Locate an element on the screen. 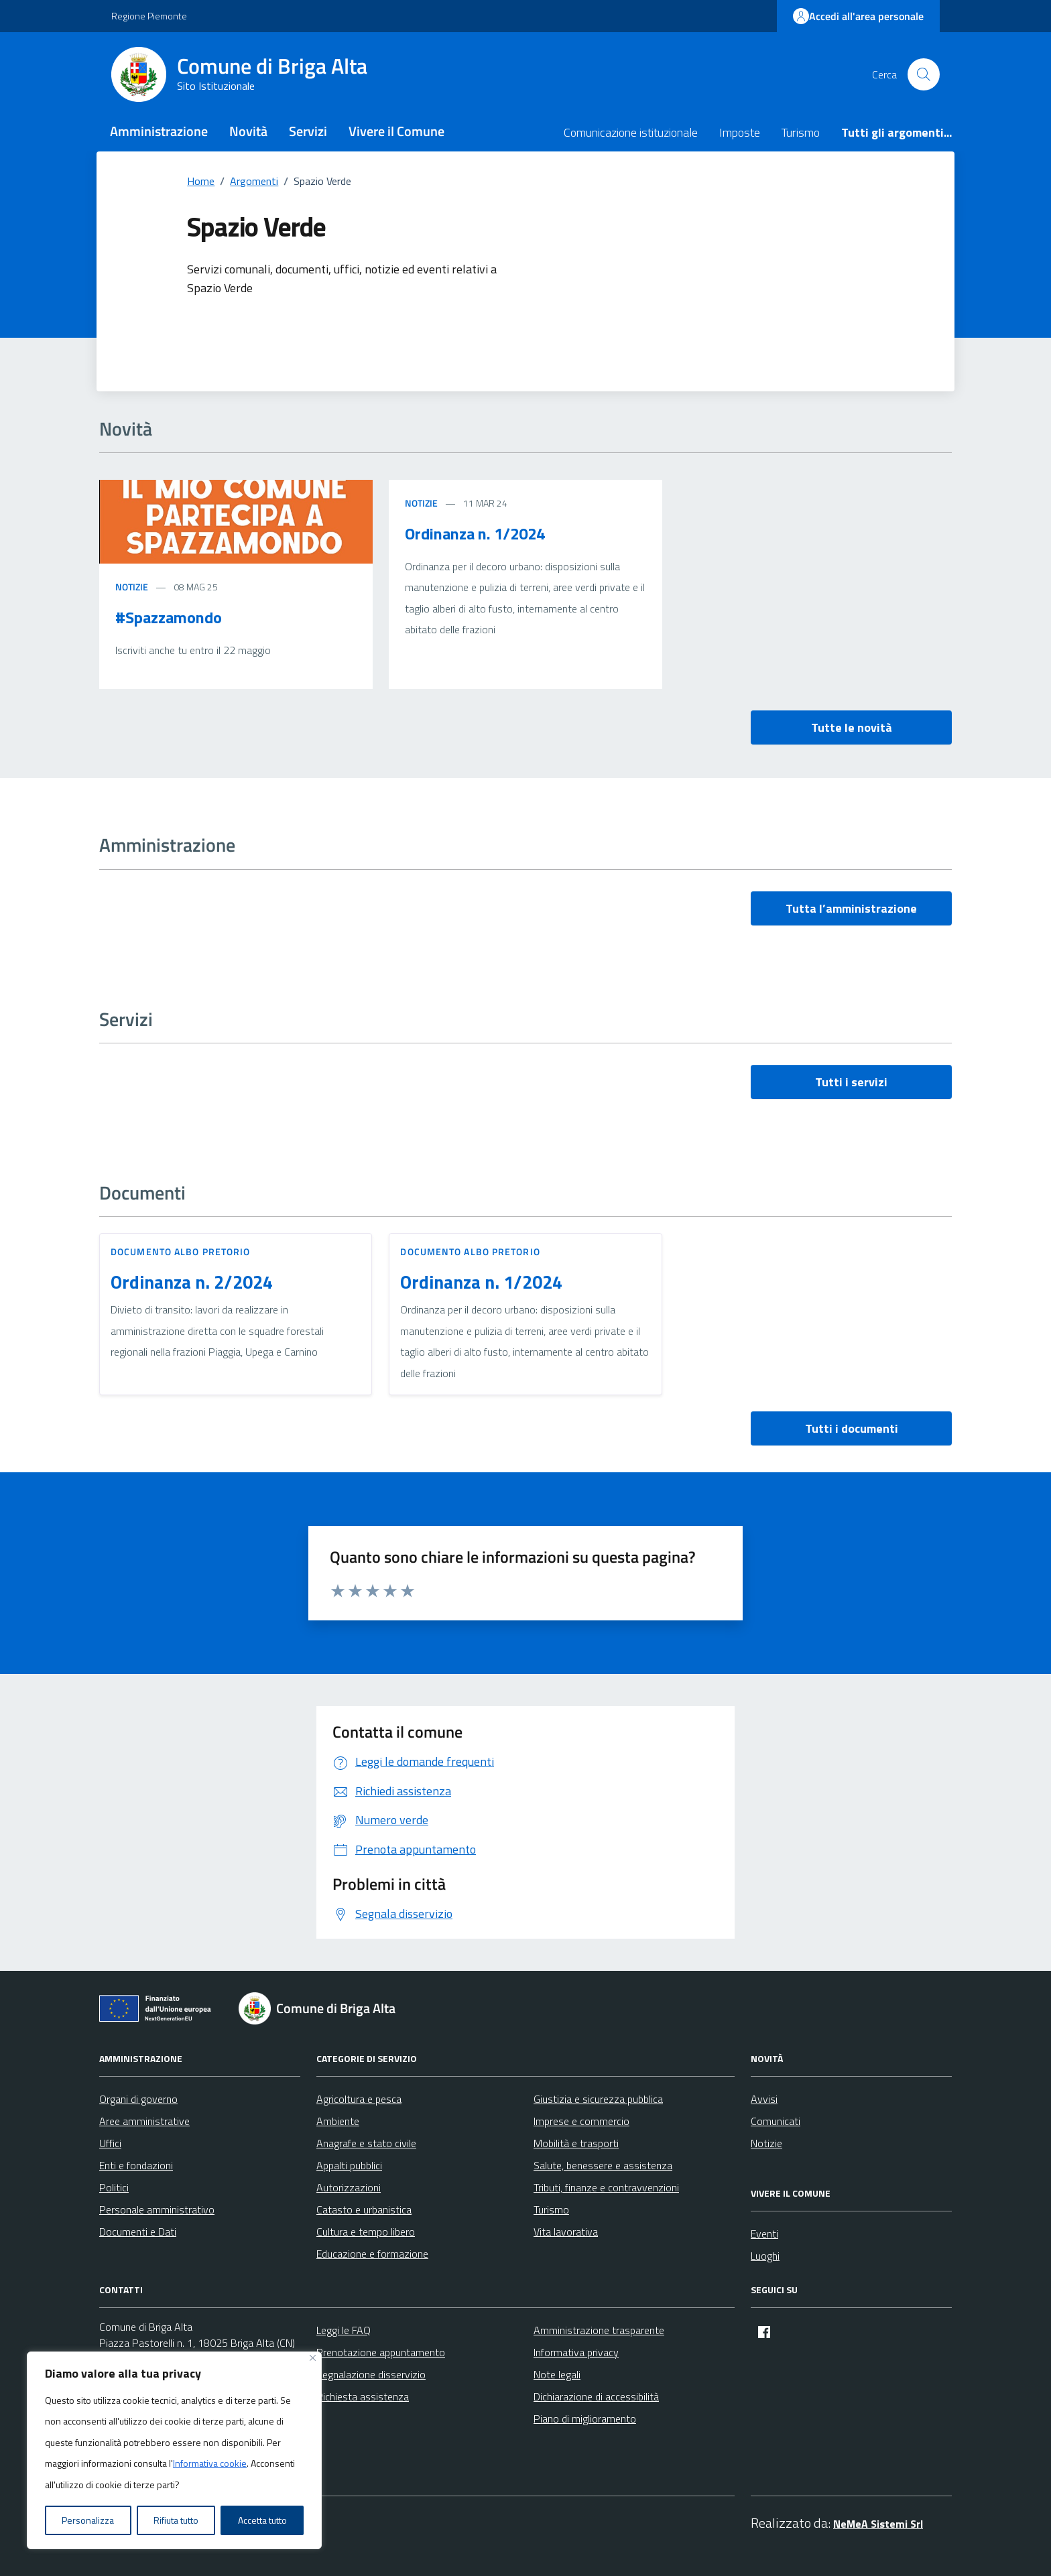 Image resolution: width=1051 pixels, height=2576 pixels. Catasto e urbanistica is located at coordinates (364, 2209).